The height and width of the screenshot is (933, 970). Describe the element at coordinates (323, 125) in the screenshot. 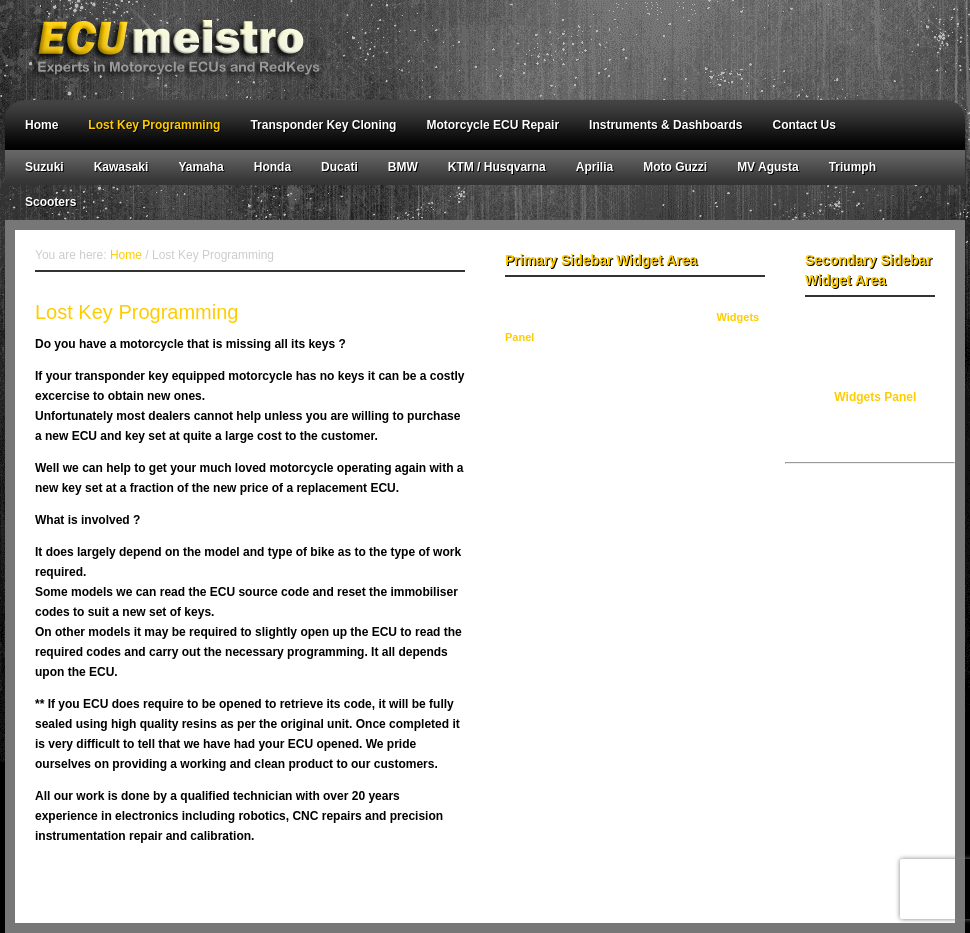

I see `Transponder Key Cloning` at that location.